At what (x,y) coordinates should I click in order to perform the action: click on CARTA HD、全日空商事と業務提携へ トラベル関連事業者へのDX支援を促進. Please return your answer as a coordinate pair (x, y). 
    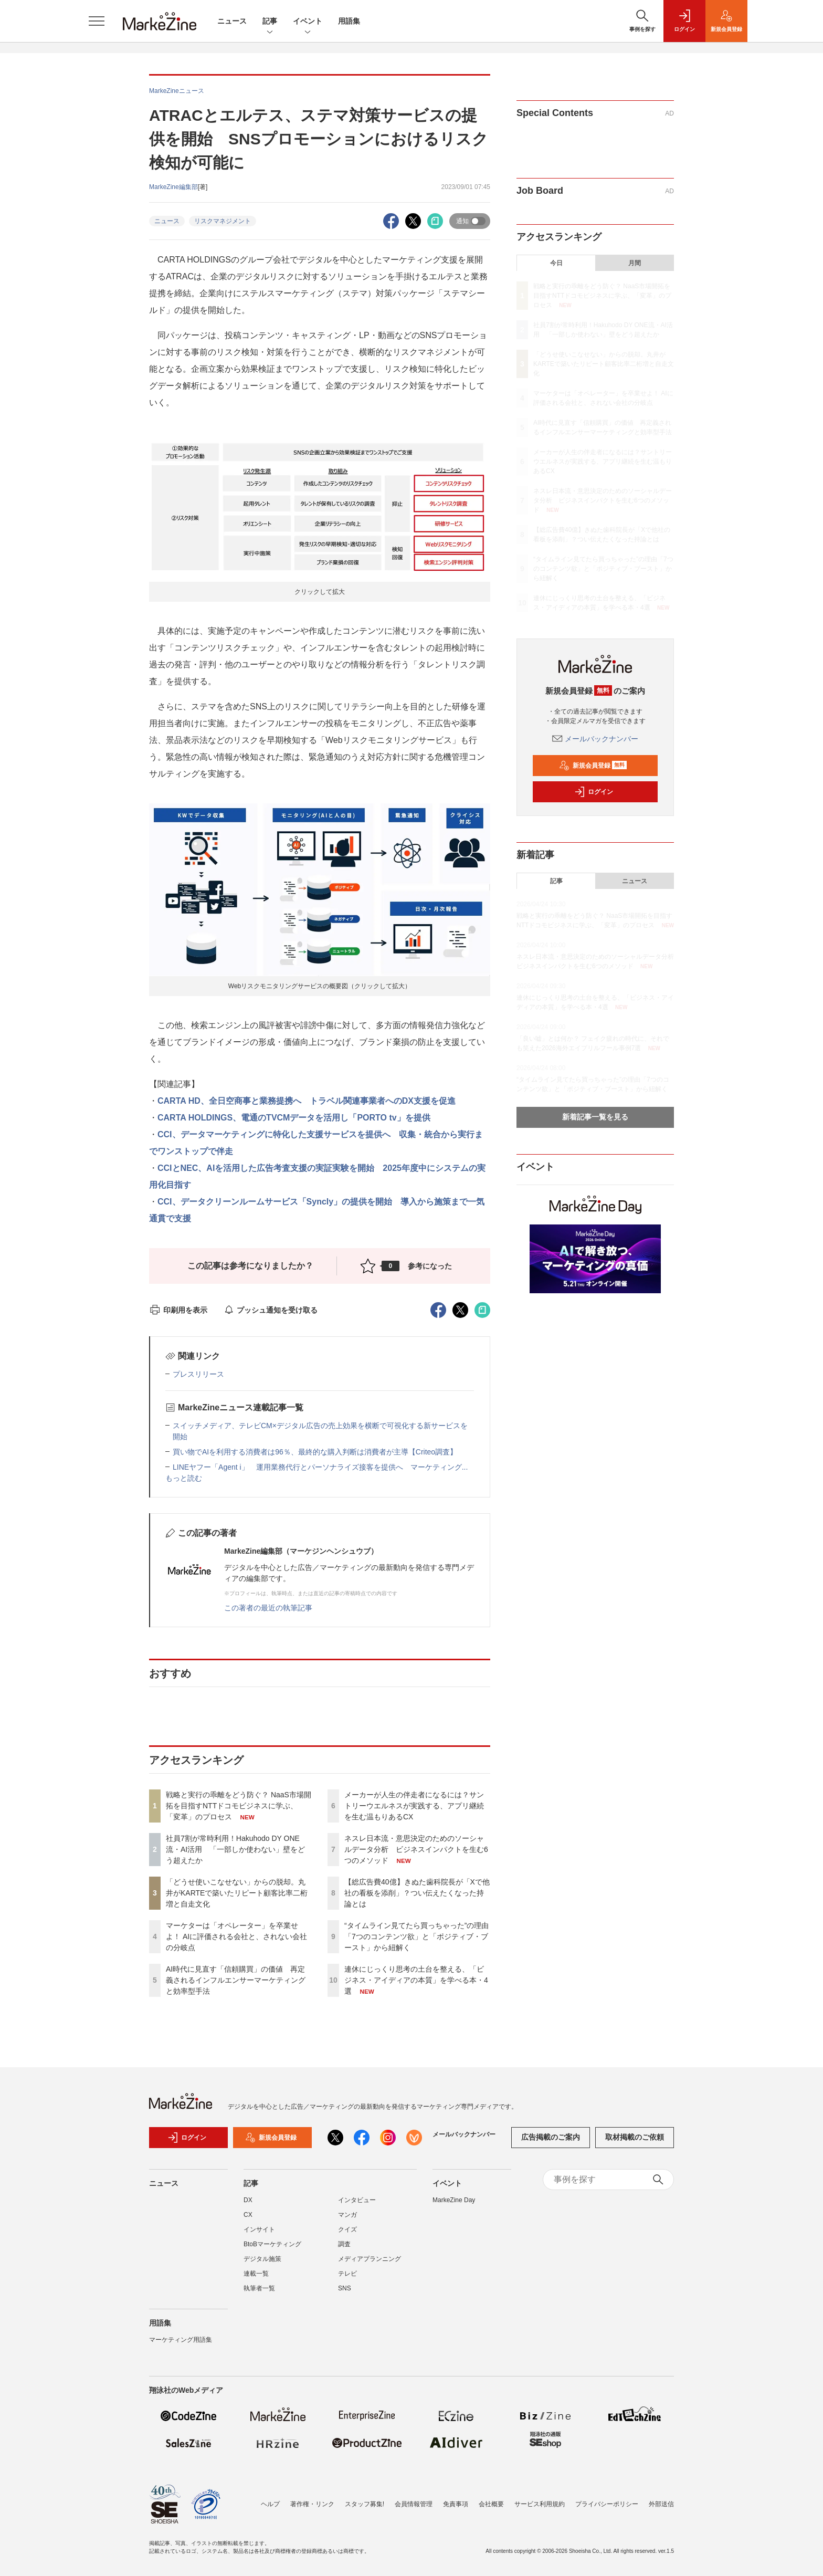
    Looking at the image, I should click on (306, 1100).